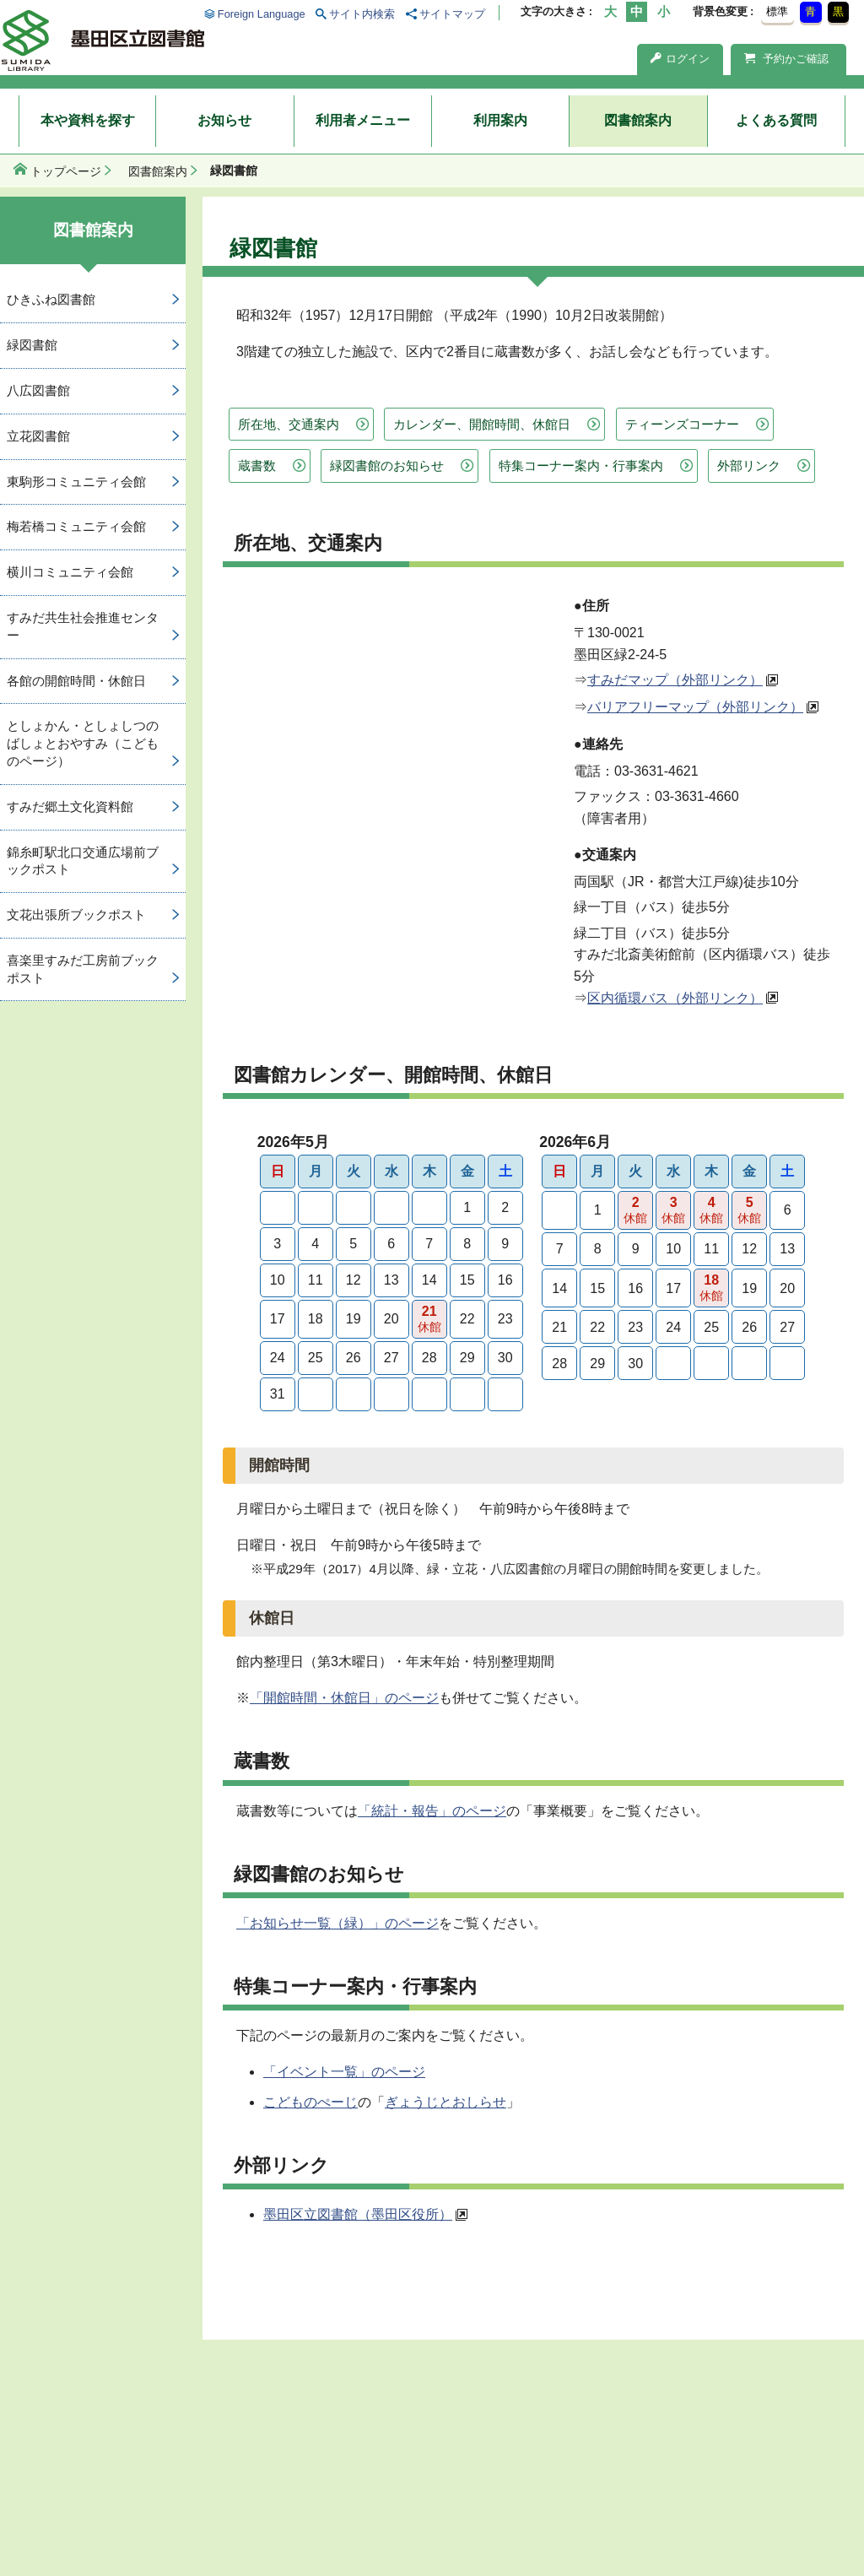 The width and height of the screenshot is (864, 2576). What do you see at coordinates (387, 465) in the screenshot?
I see `緑図書館のお知らせ` at bounding box center [387, 465].